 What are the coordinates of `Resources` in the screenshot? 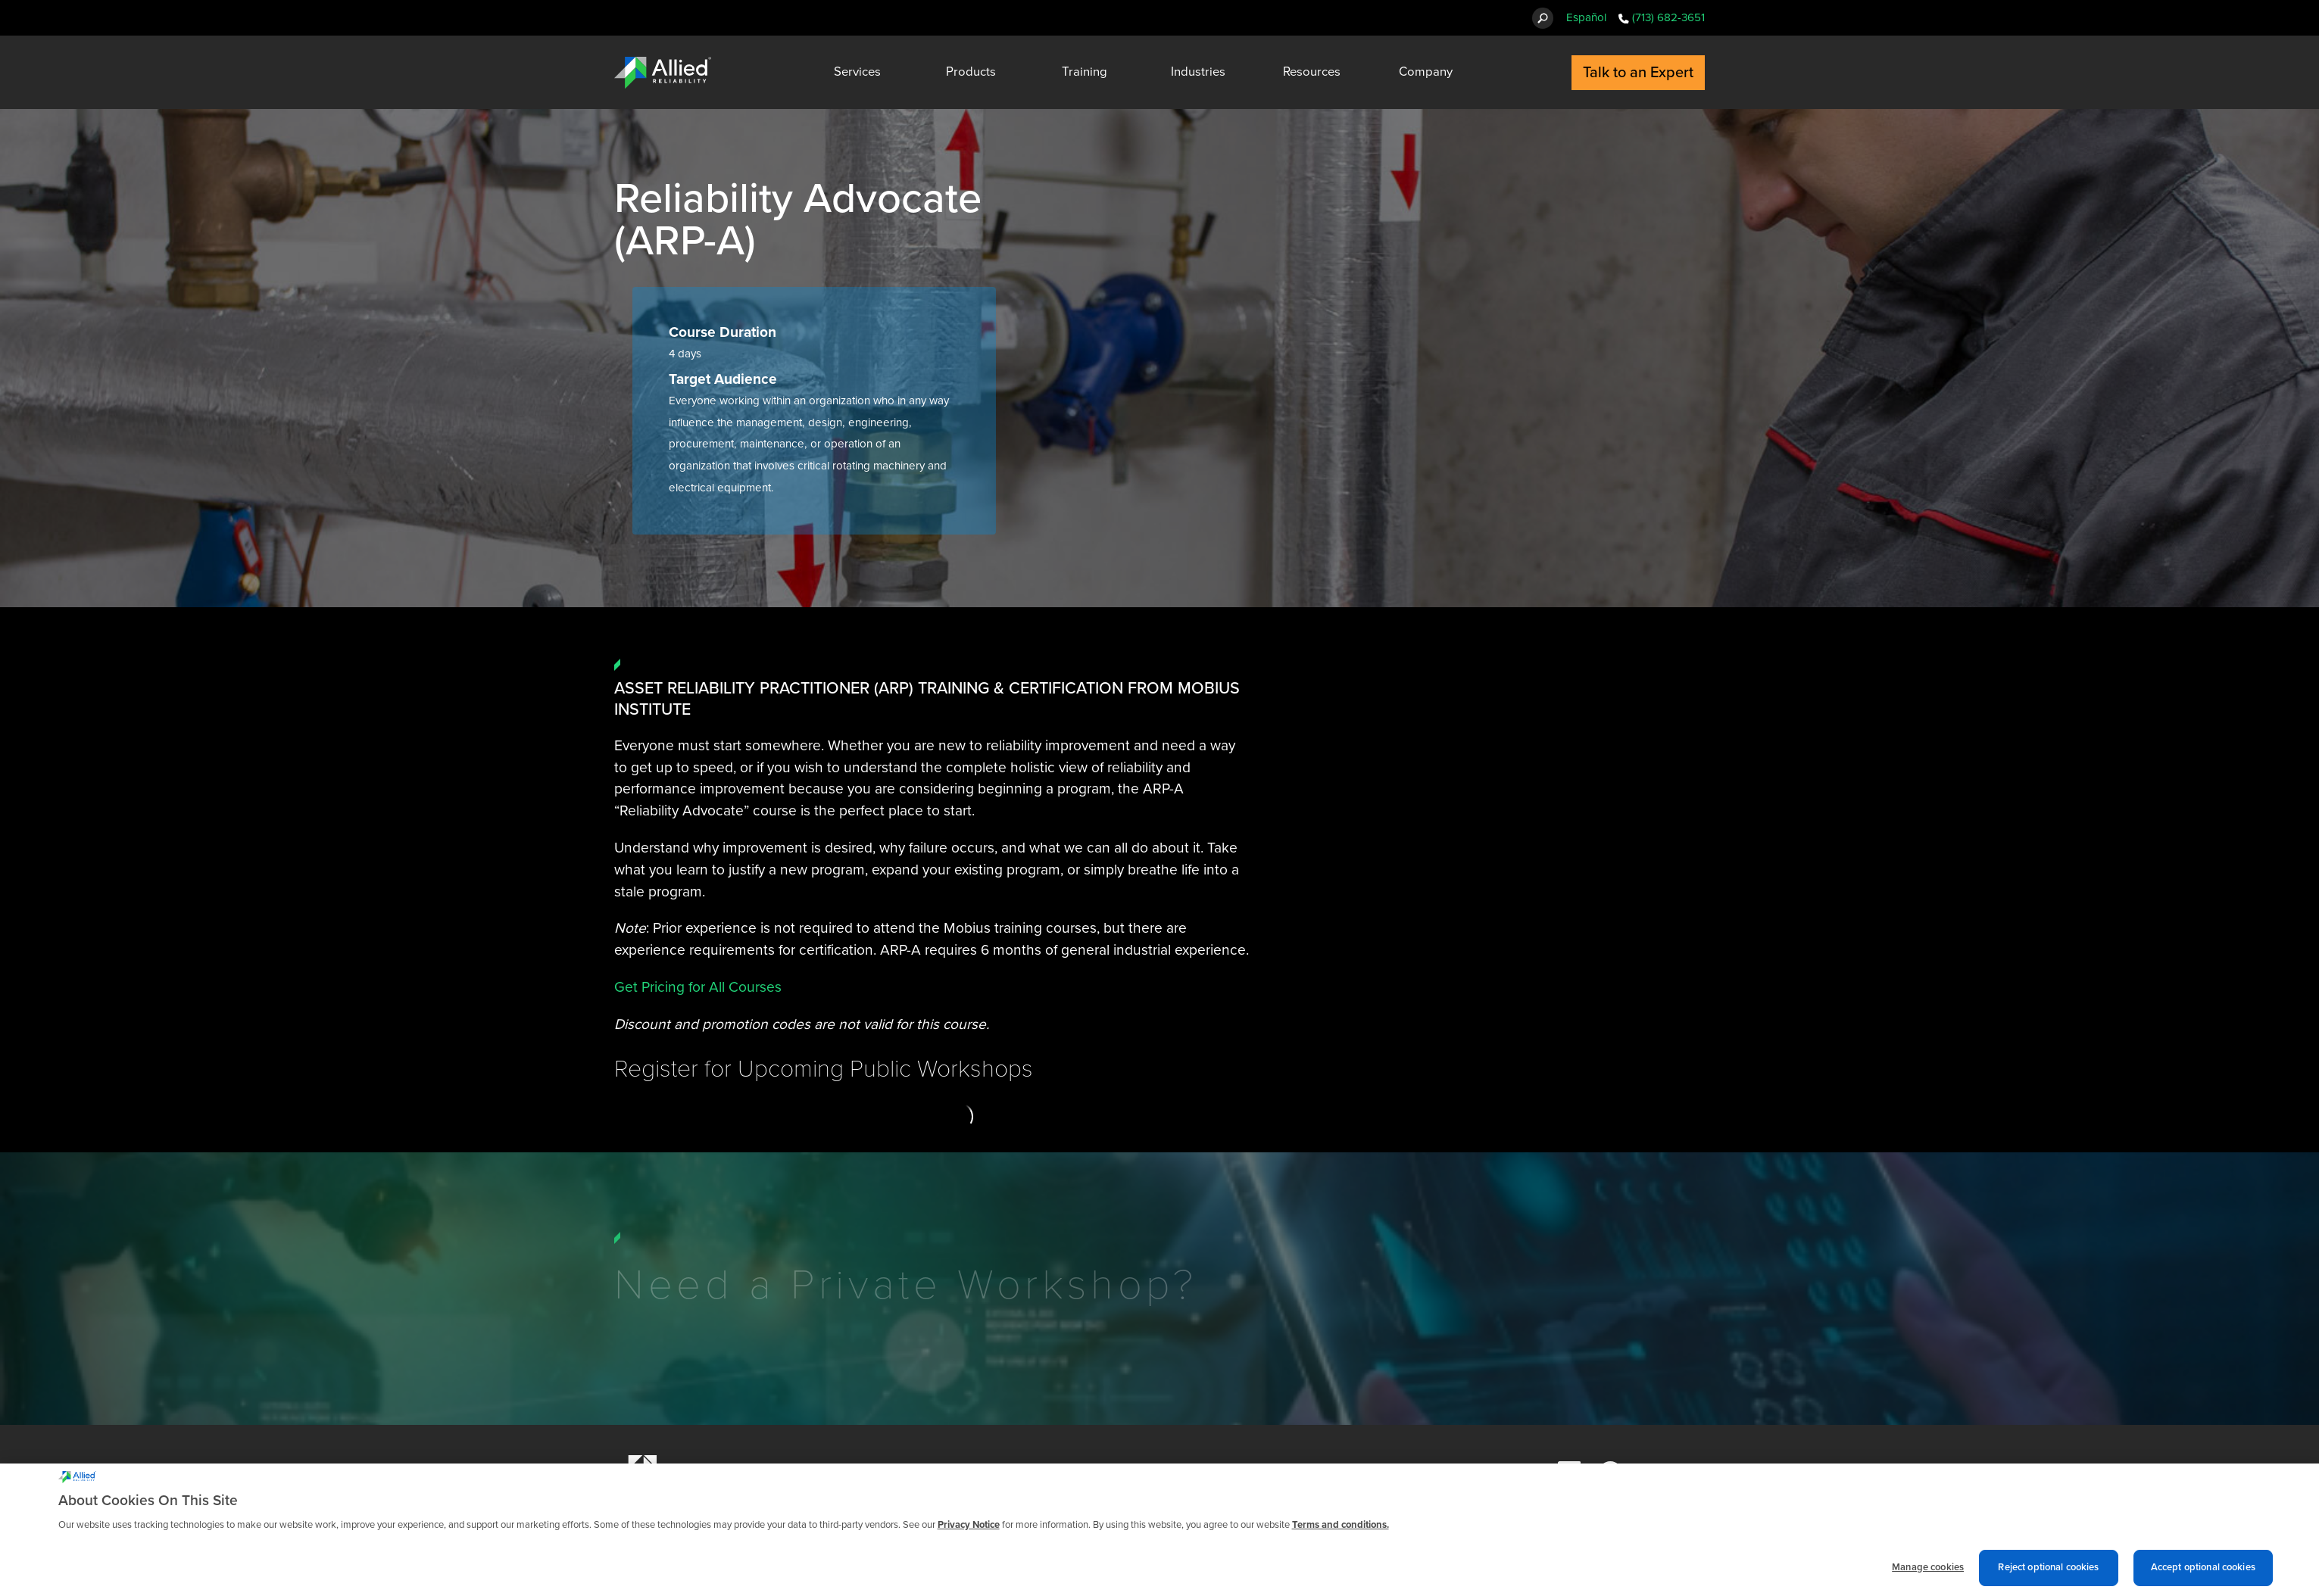 It's located at (1312, 71).